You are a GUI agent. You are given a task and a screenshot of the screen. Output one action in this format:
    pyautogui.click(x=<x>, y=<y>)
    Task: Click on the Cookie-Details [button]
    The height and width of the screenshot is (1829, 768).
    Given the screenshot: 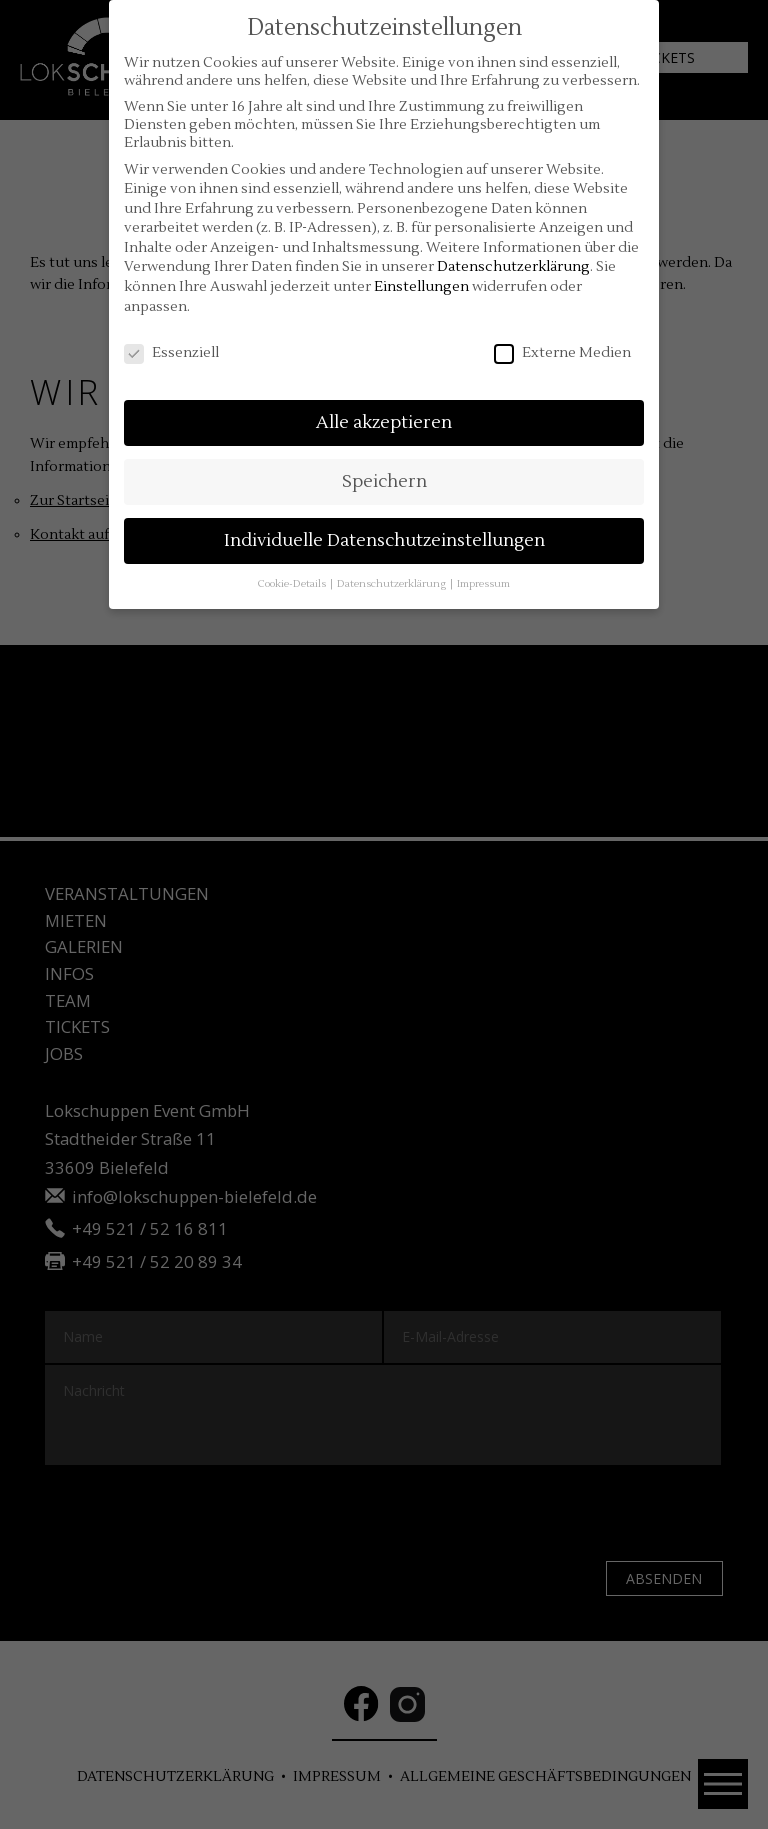 What is the action you would take?
    pyautogui.click(x=293, y=583)
    